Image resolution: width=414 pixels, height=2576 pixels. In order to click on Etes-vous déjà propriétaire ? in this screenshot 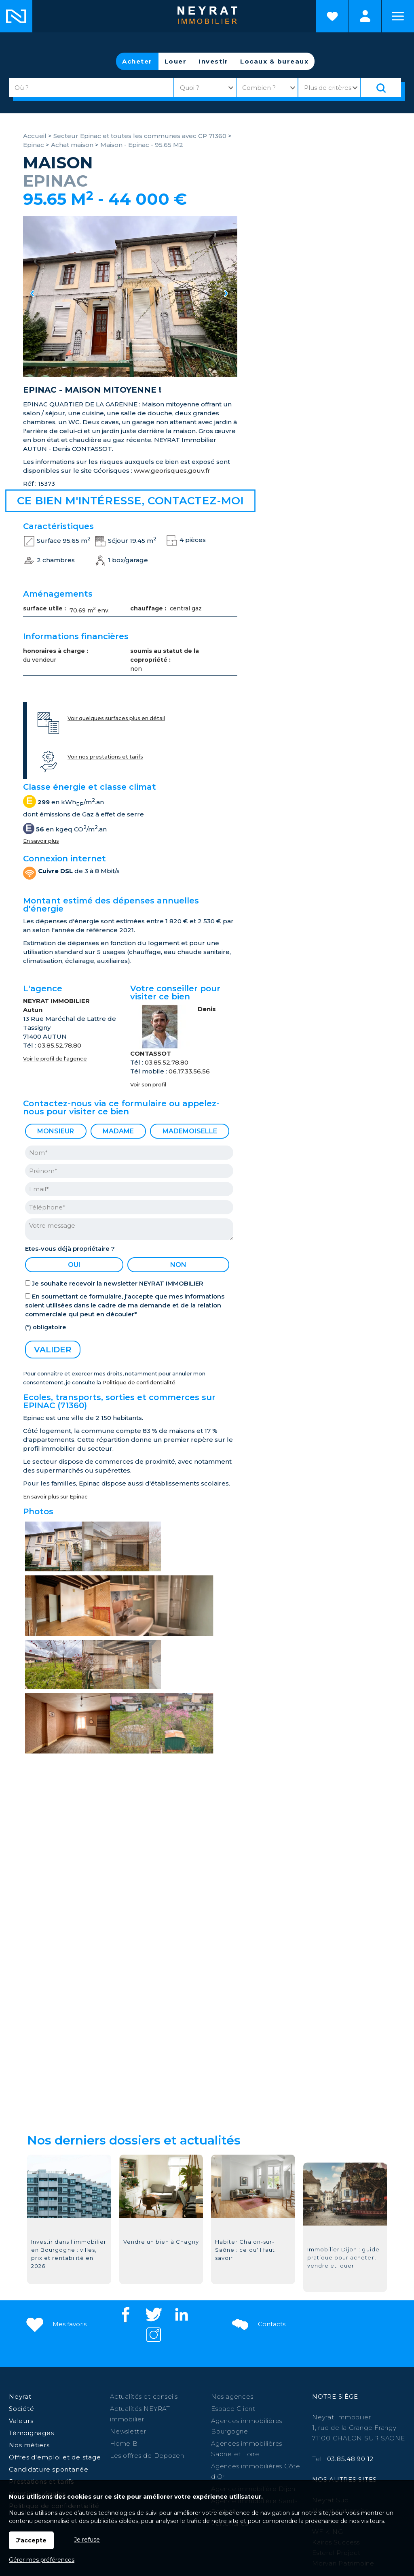, I will do `click(70, 1248)`.